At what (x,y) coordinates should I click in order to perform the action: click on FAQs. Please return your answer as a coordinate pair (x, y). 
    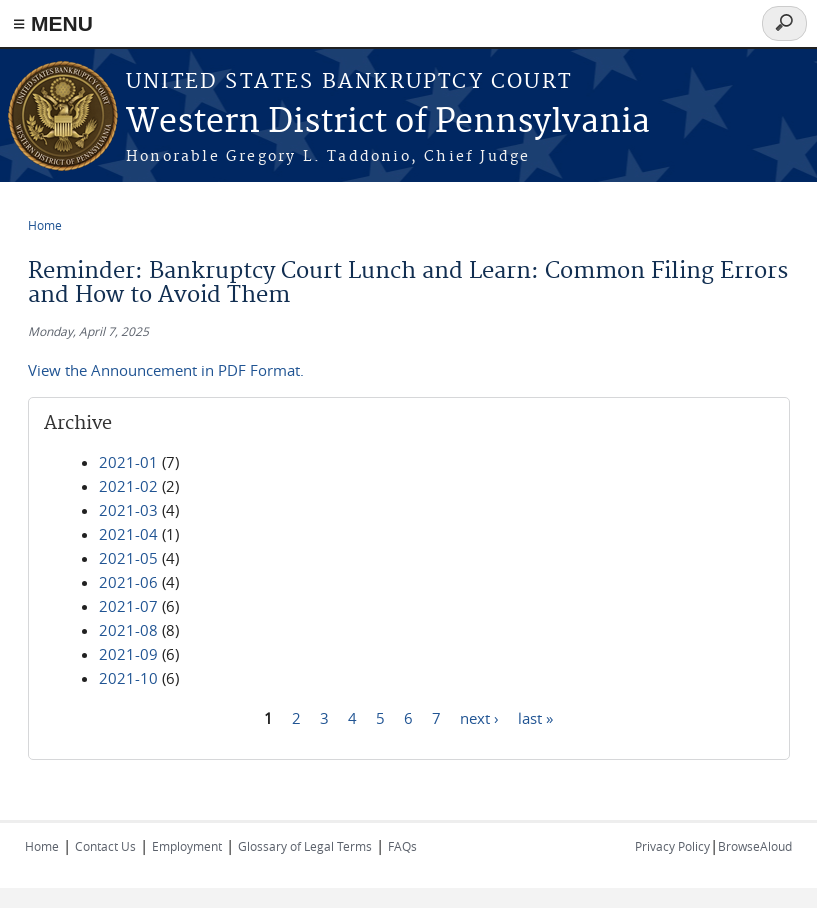
    Looking at the image, I should click on (402, 846).